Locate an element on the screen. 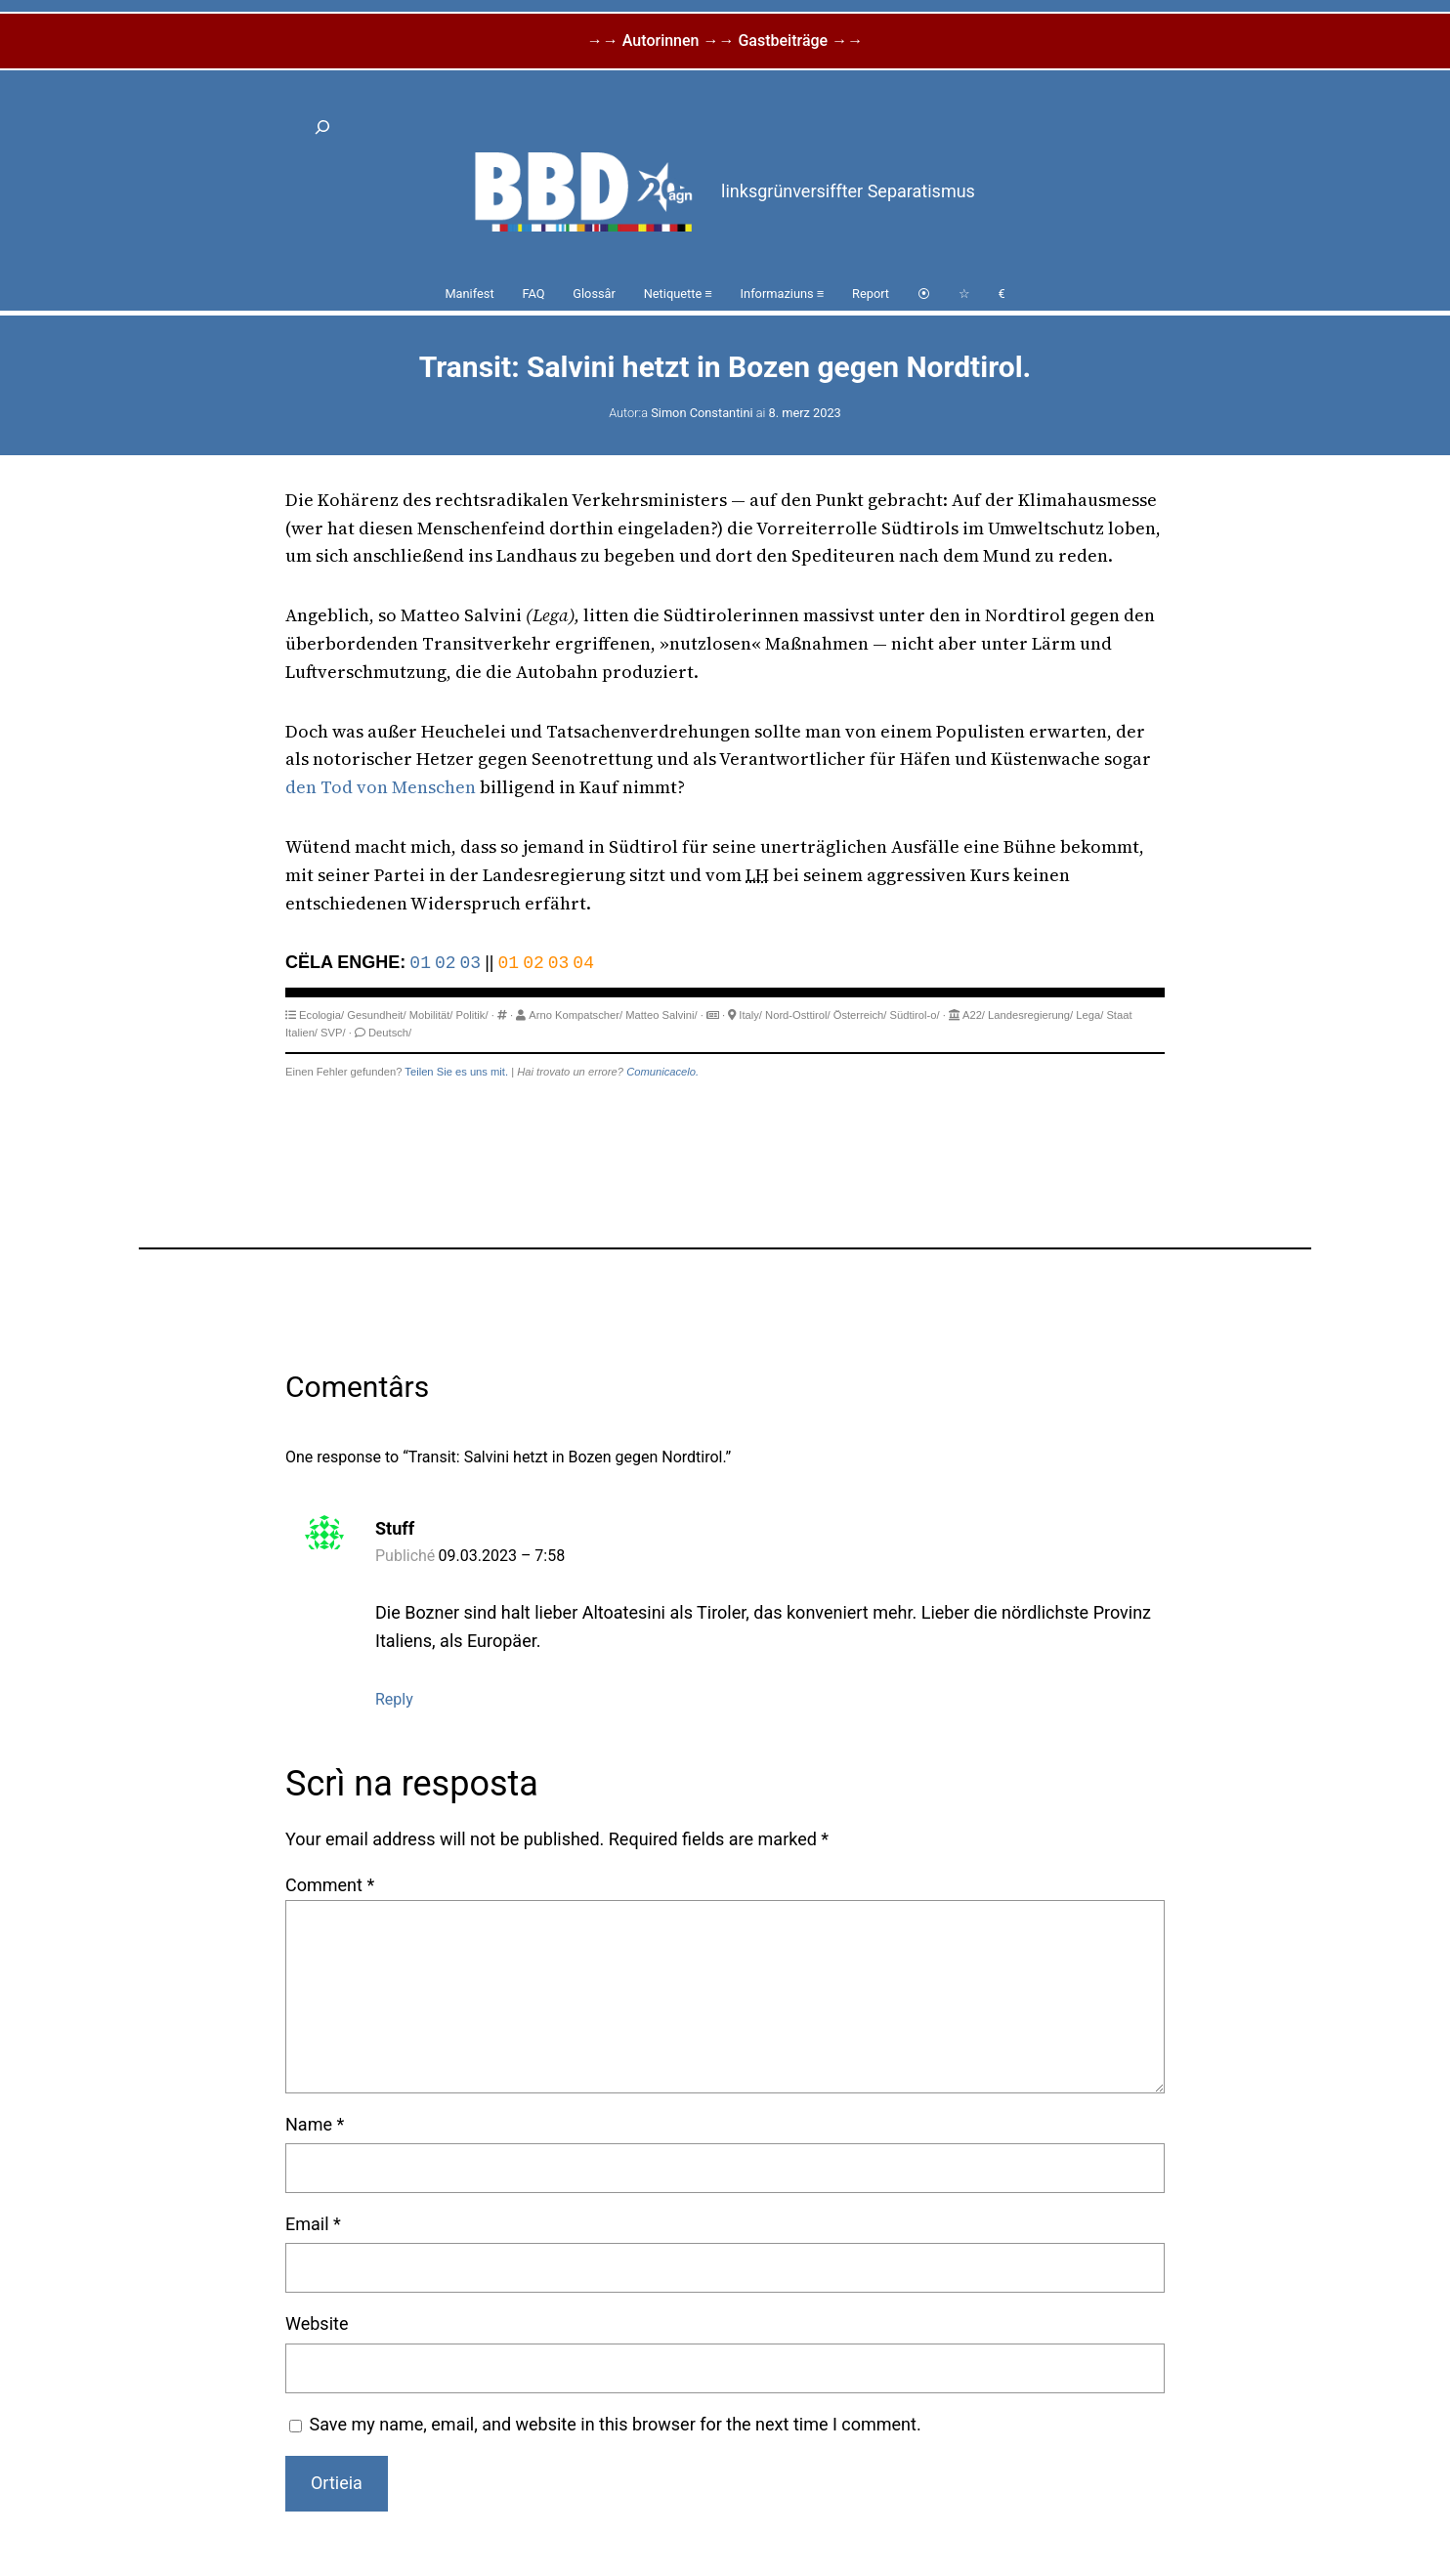  den Tod von Menschen is located at coordinates (380, 787).